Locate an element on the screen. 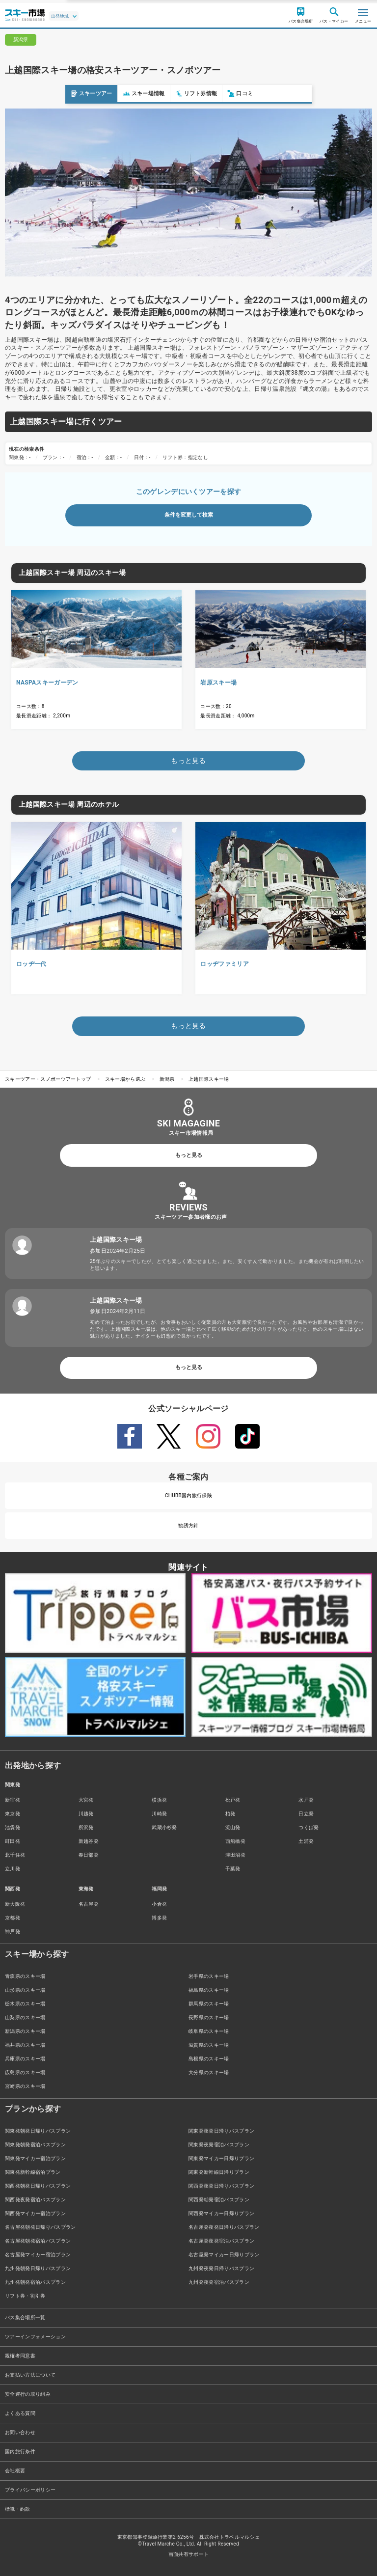 The image size is (377, 2576). 名古屋発 is located at coordinates (89, 1904).